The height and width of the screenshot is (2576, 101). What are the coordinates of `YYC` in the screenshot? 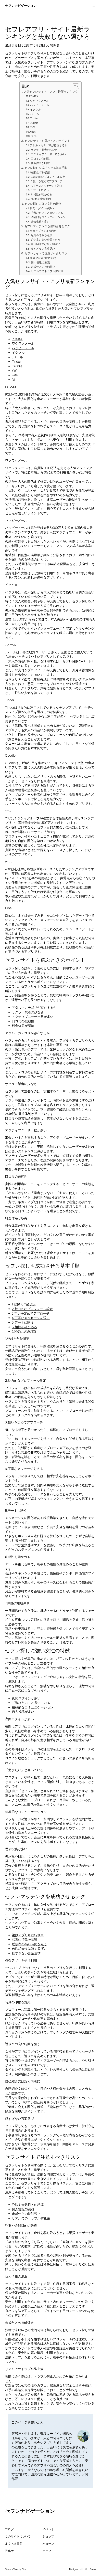 It's located at (32, 127).